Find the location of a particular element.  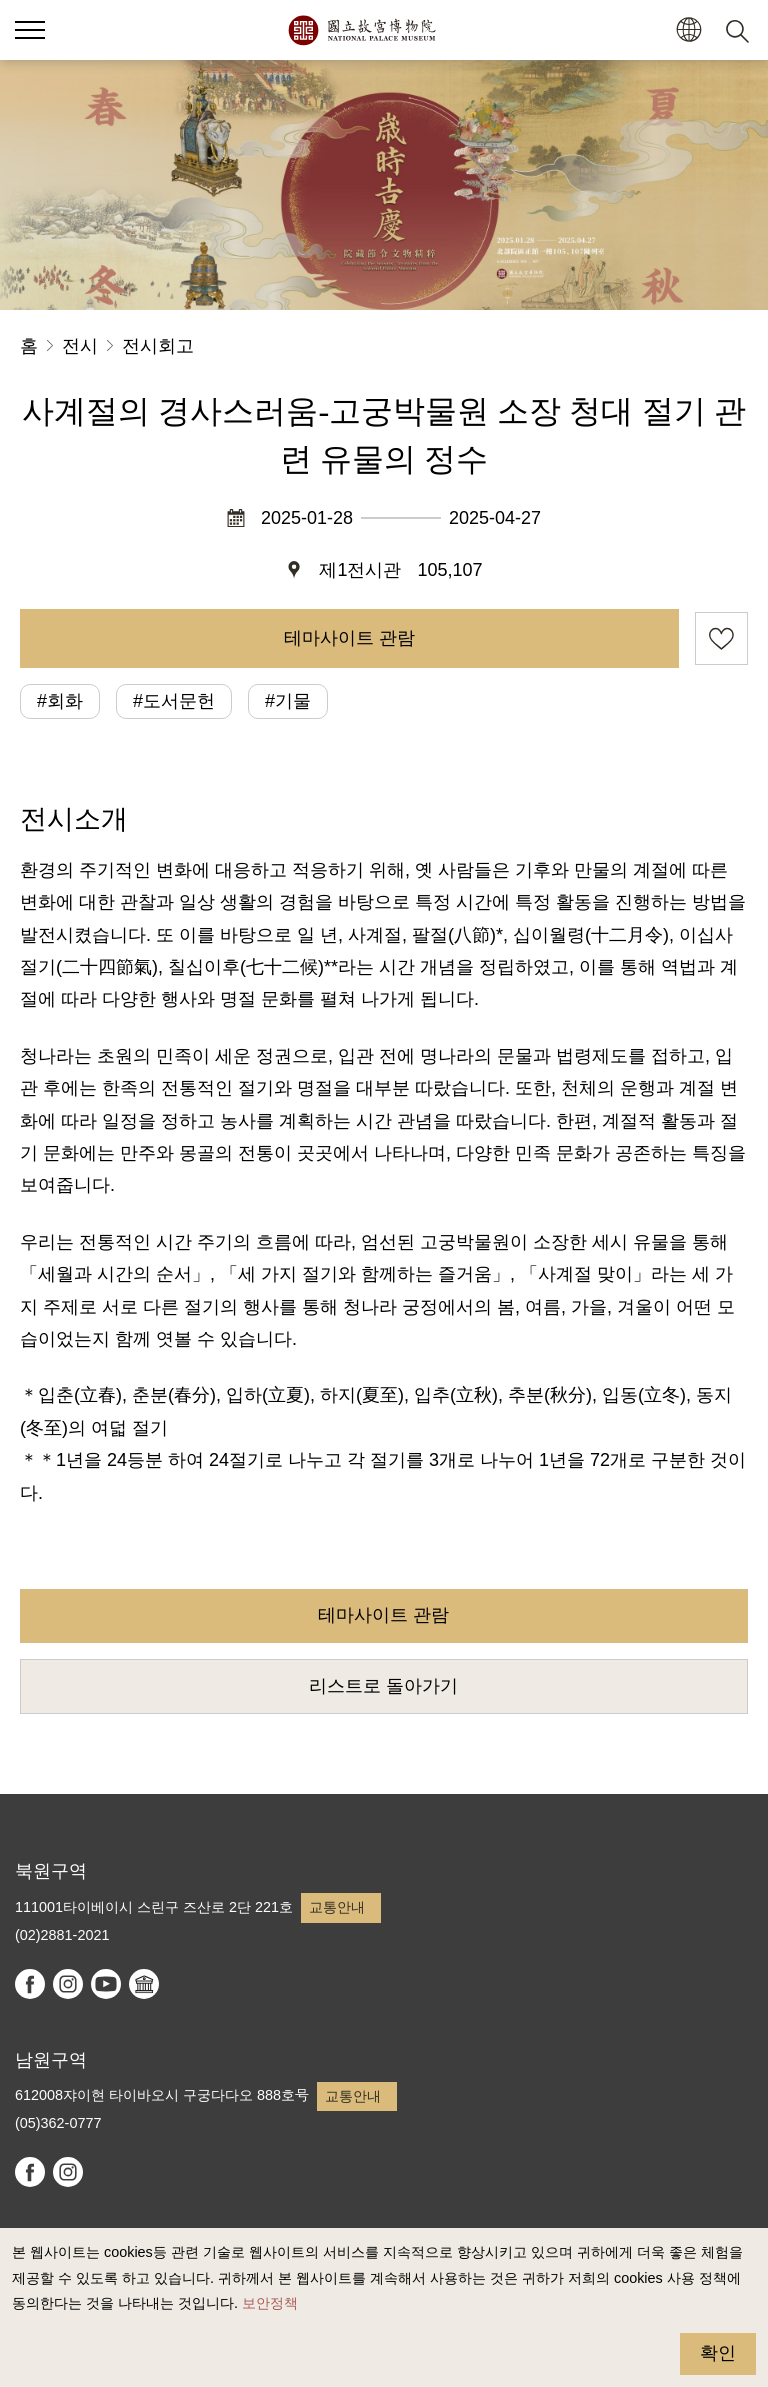

교통안내 is located at coordinates (337, 1907).